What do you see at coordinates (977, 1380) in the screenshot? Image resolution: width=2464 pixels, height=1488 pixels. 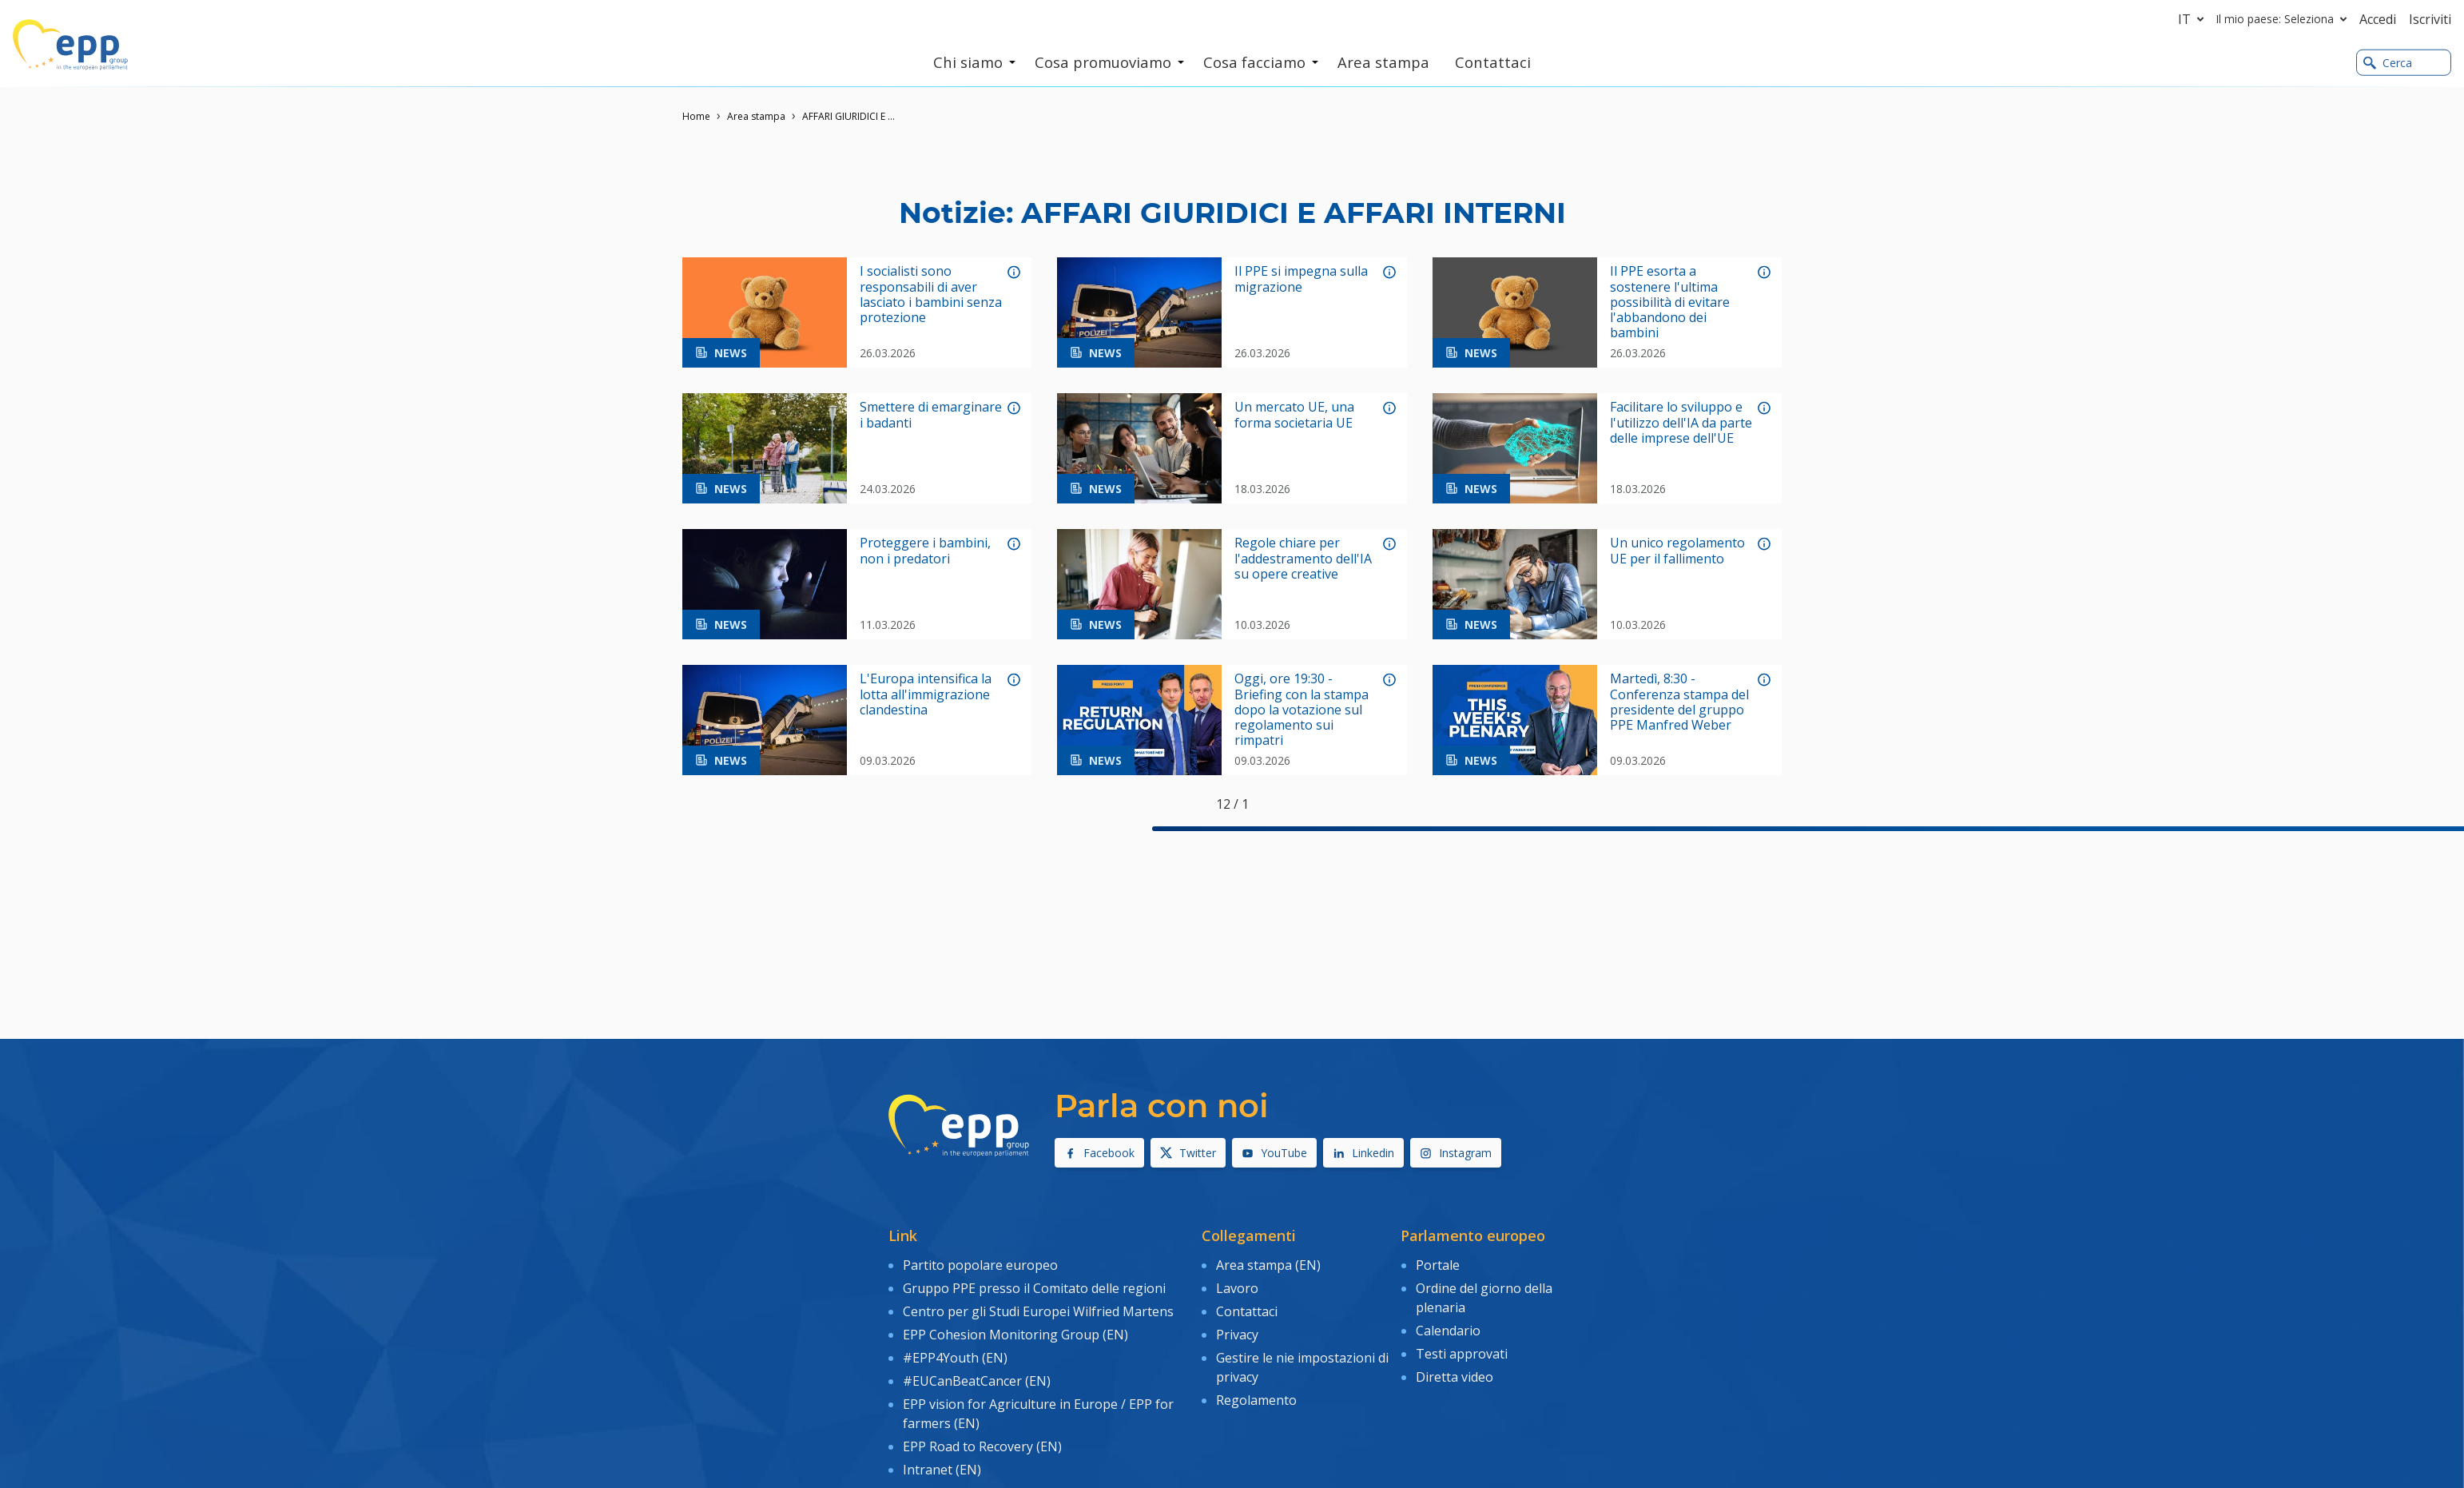 I see `#EUCanBeatCancer (EN)` at bounding box center [977, 1380].